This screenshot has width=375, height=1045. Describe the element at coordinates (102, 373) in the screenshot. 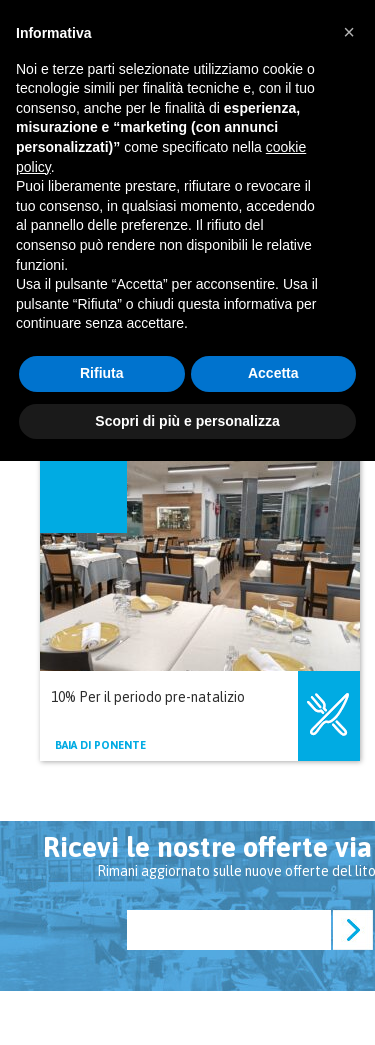

I see `Rifiuta [button]` at that location.